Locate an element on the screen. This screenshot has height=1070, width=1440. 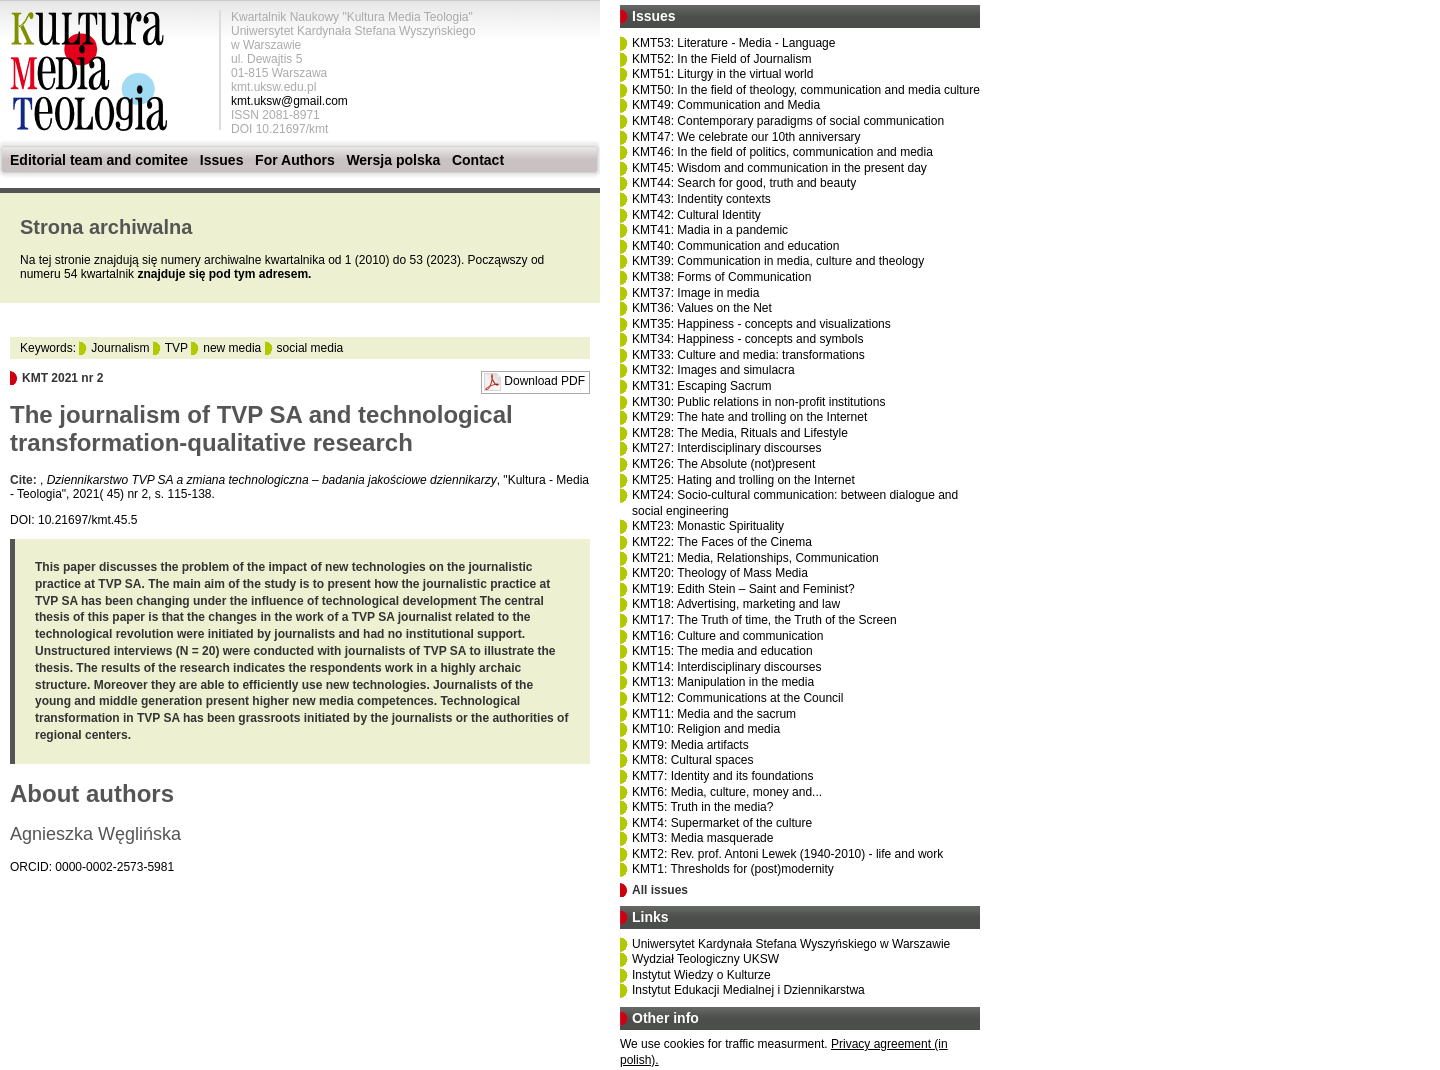
KMT37: Image in media is located at coordinates (695, 293).